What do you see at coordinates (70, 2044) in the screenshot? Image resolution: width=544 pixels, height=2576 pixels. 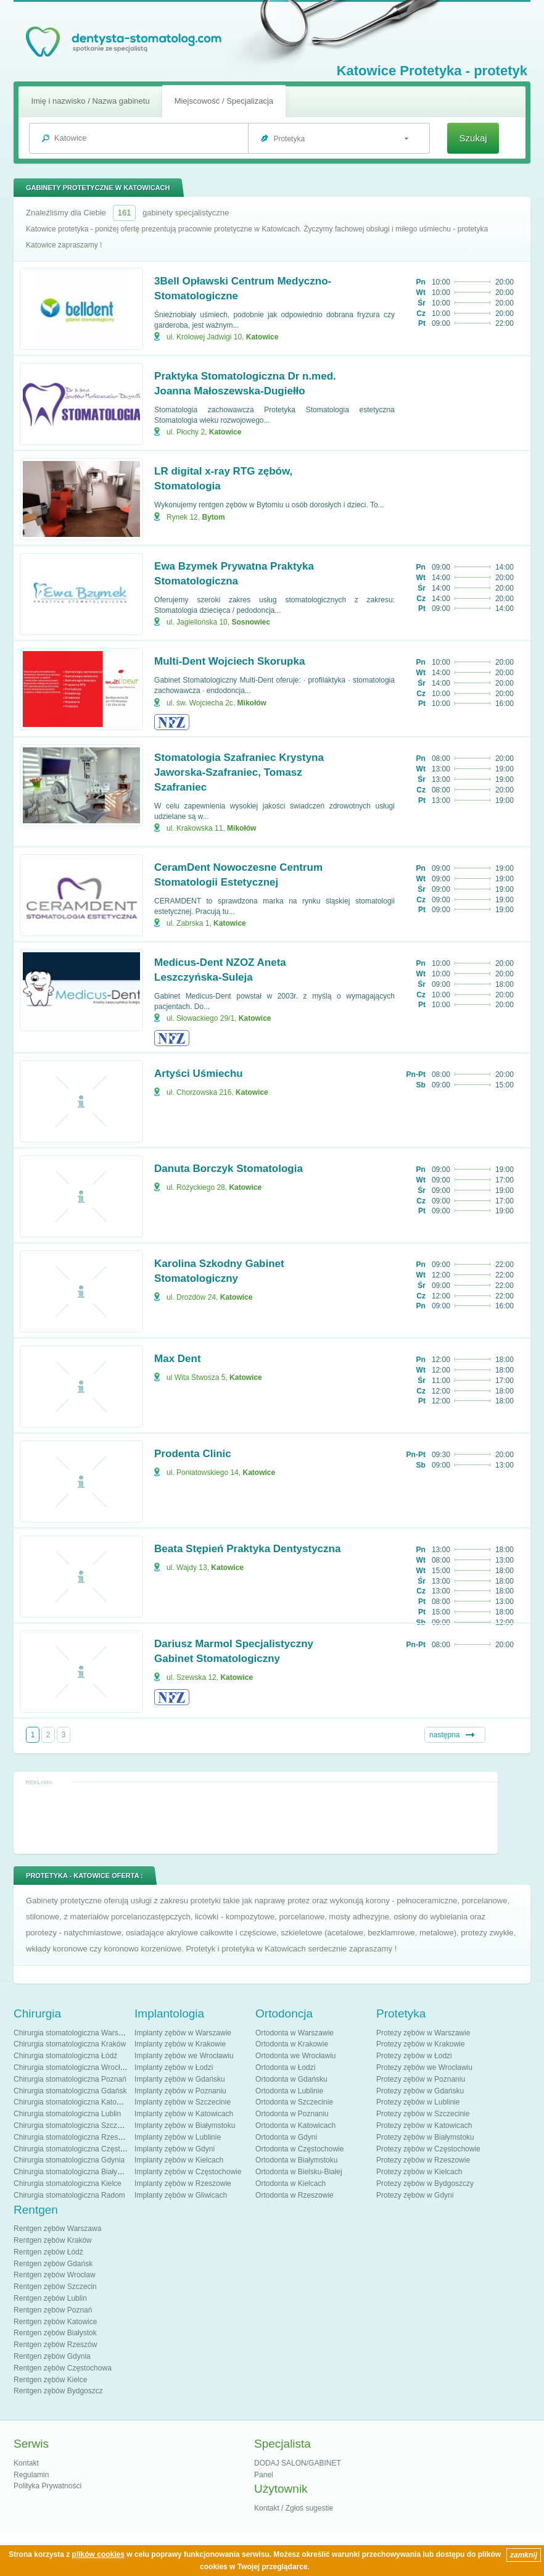 I see `Chirurgia stomatologiczna Kraków` at bounding box center [70, 2044].